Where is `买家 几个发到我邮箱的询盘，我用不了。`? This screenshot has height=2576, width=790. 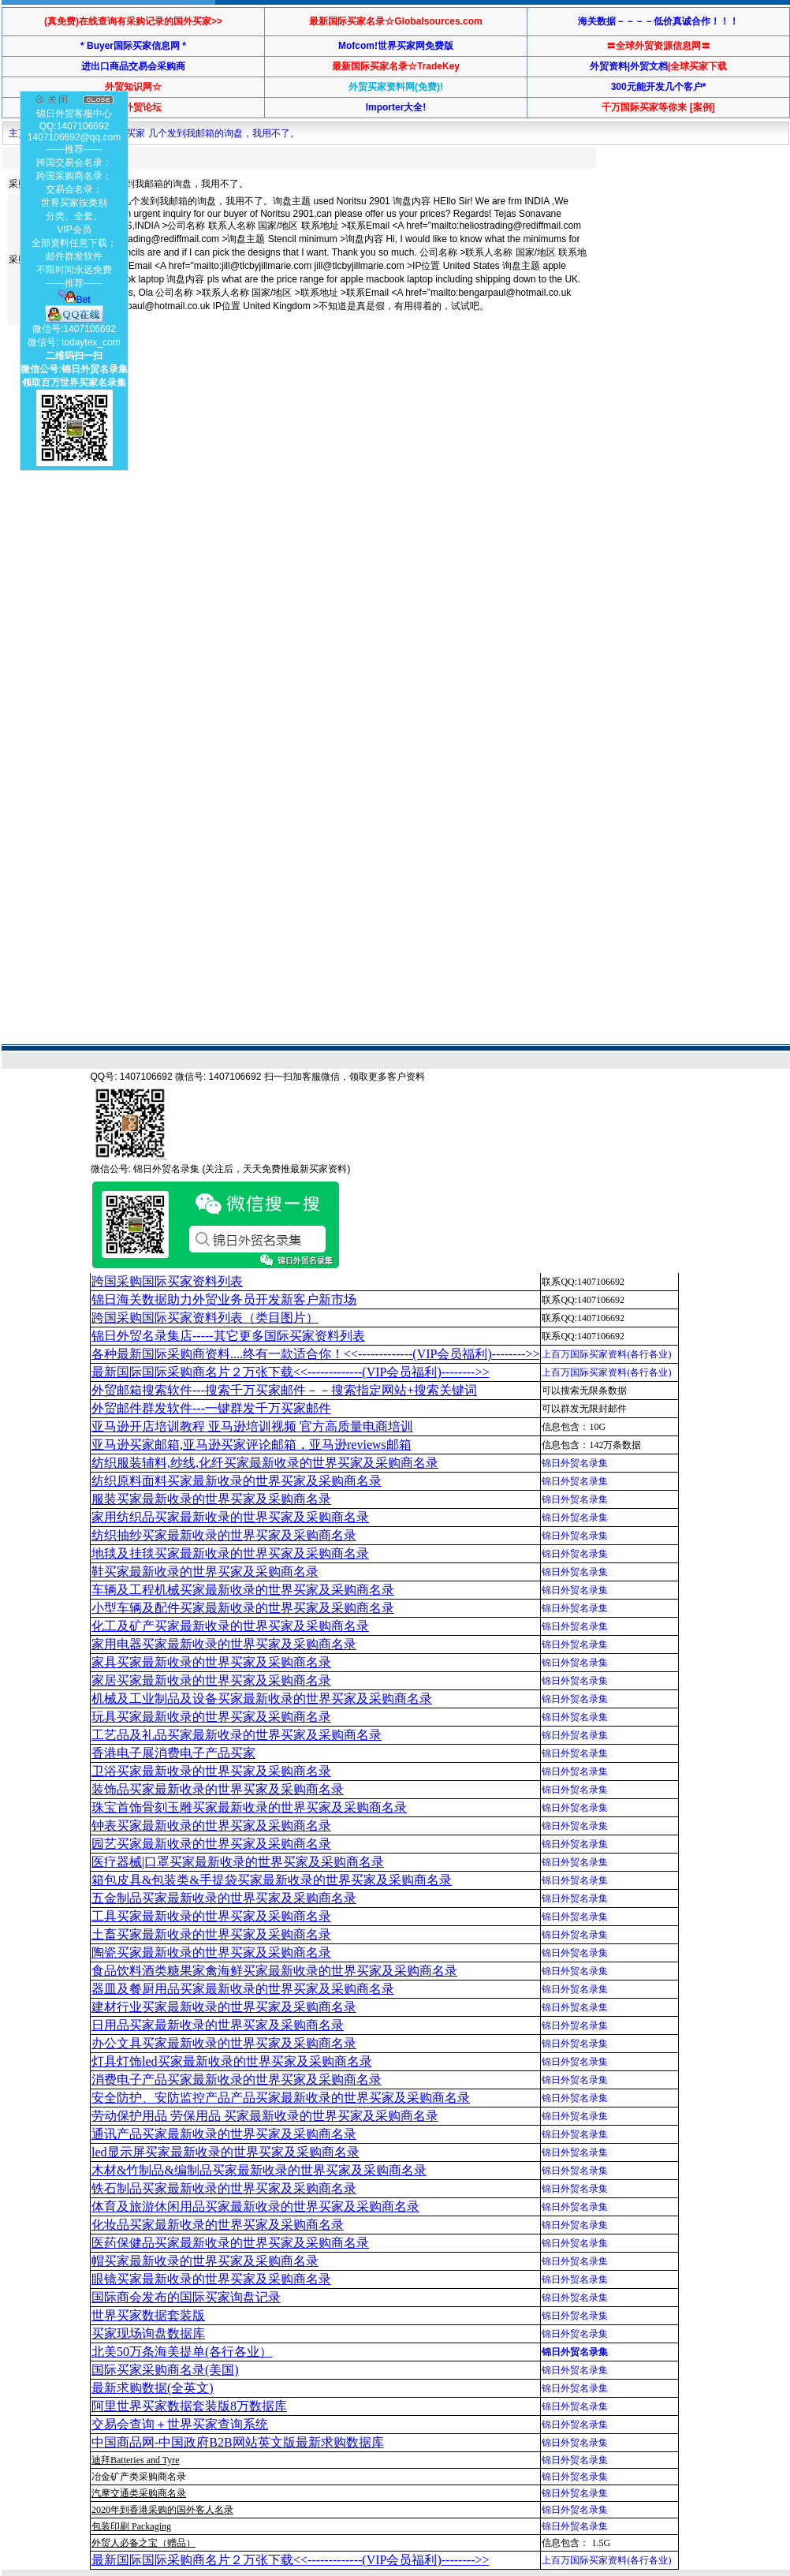 买家 几个发到我邮箱的询盘，我用不了。 is located at coordinates (212, 133).